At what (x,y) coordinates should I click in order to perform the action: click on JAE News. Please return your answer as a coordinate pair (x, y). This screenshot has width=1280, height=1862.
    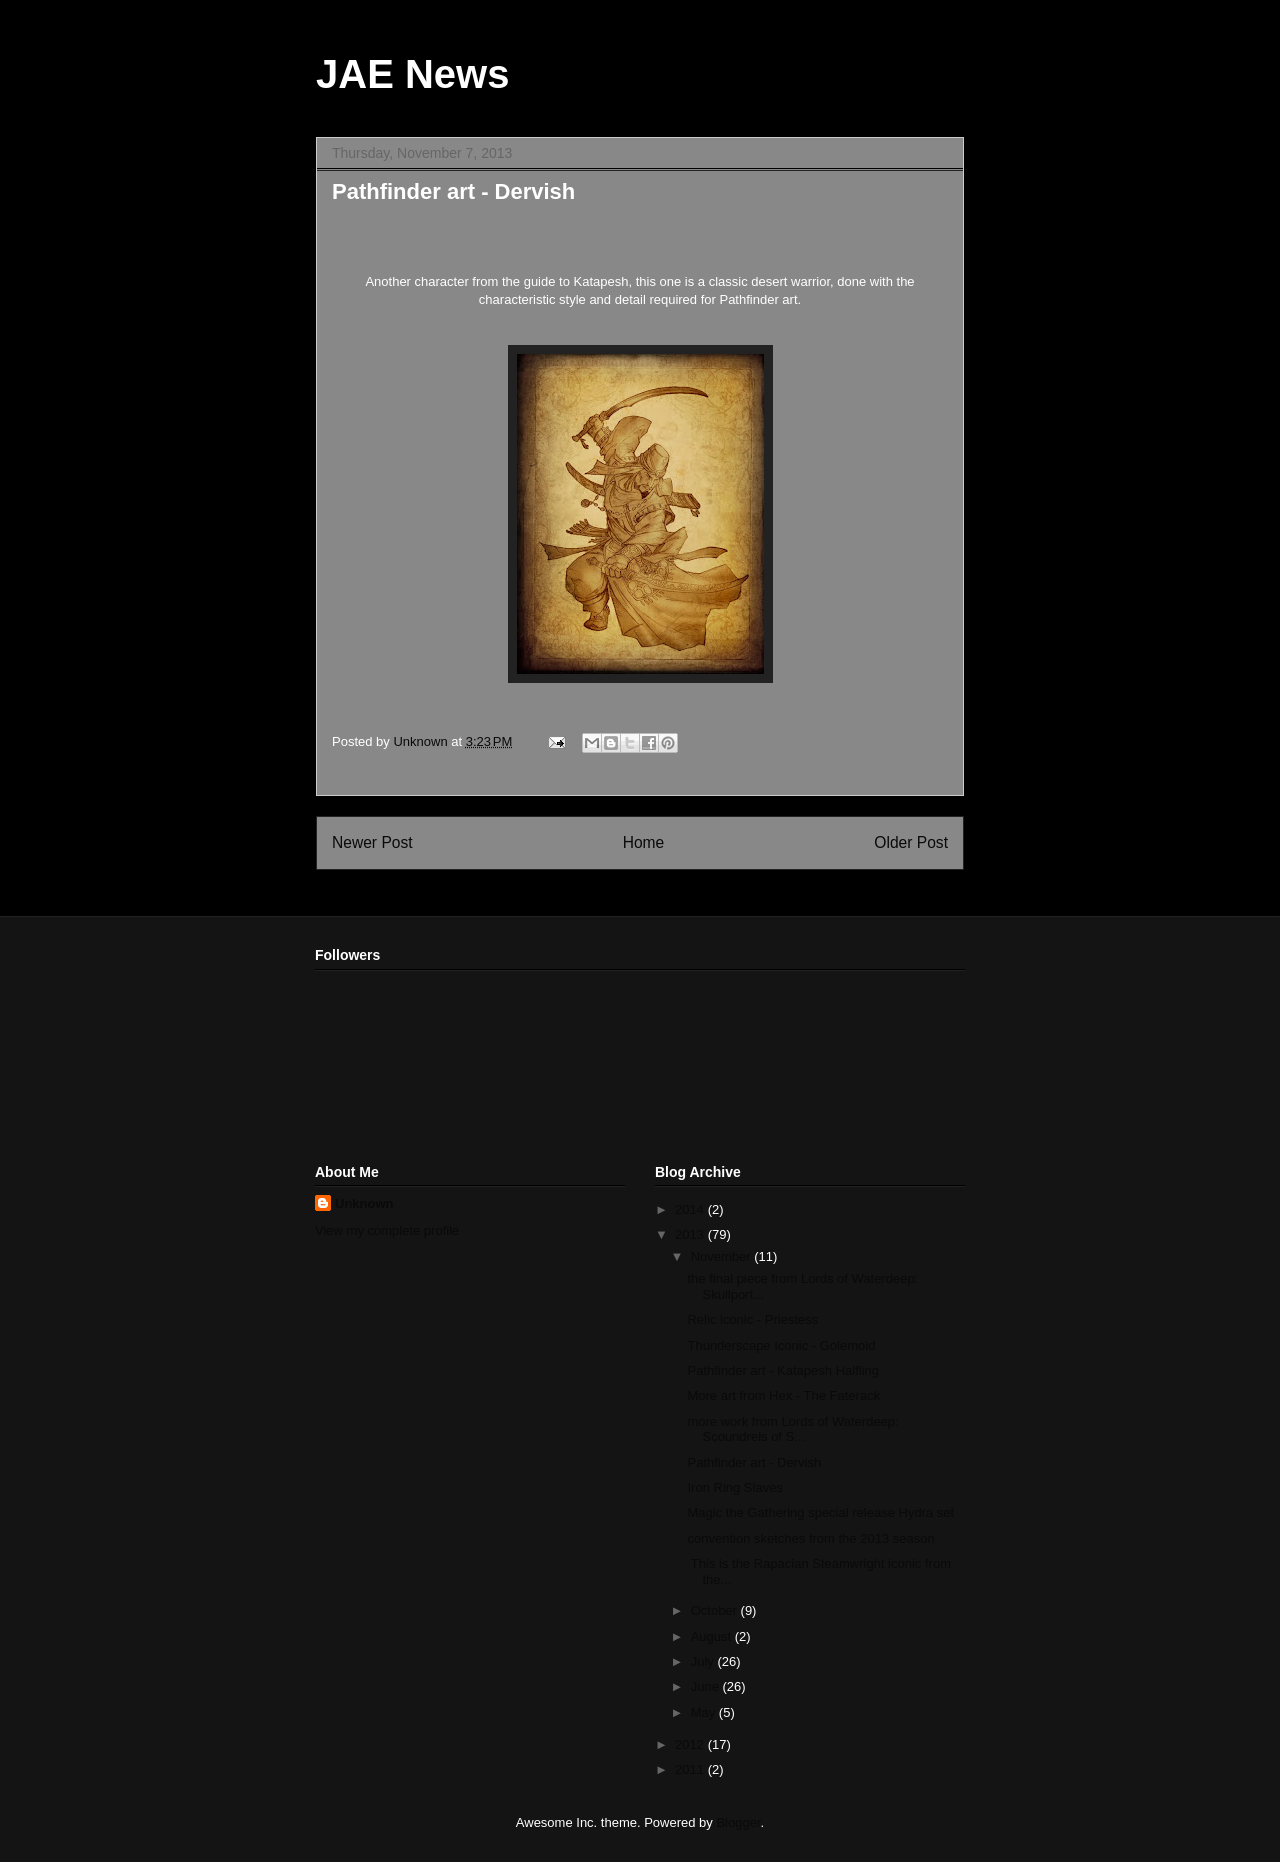
    Looking at the image, I should click on (412, 74).